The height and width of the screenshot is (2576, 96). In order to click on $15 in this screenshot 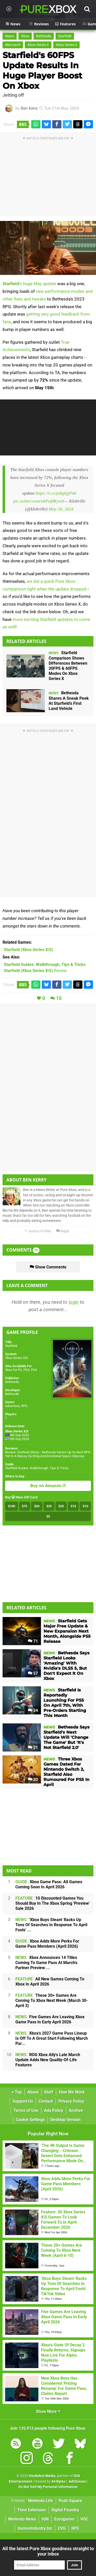, I will do `click(73, 1506)`.